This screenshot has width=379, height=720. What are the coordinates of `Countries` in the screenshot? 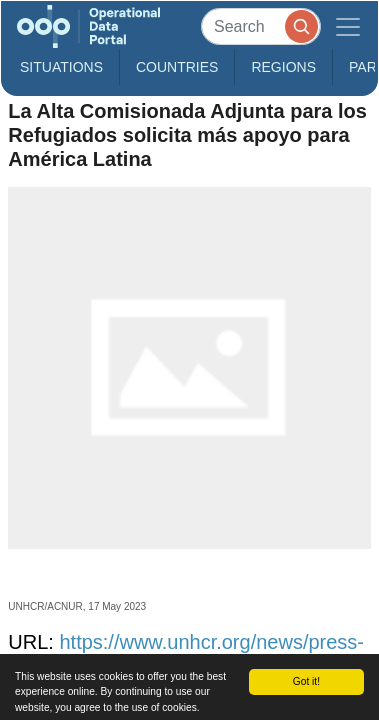 It's located at (177, 67).